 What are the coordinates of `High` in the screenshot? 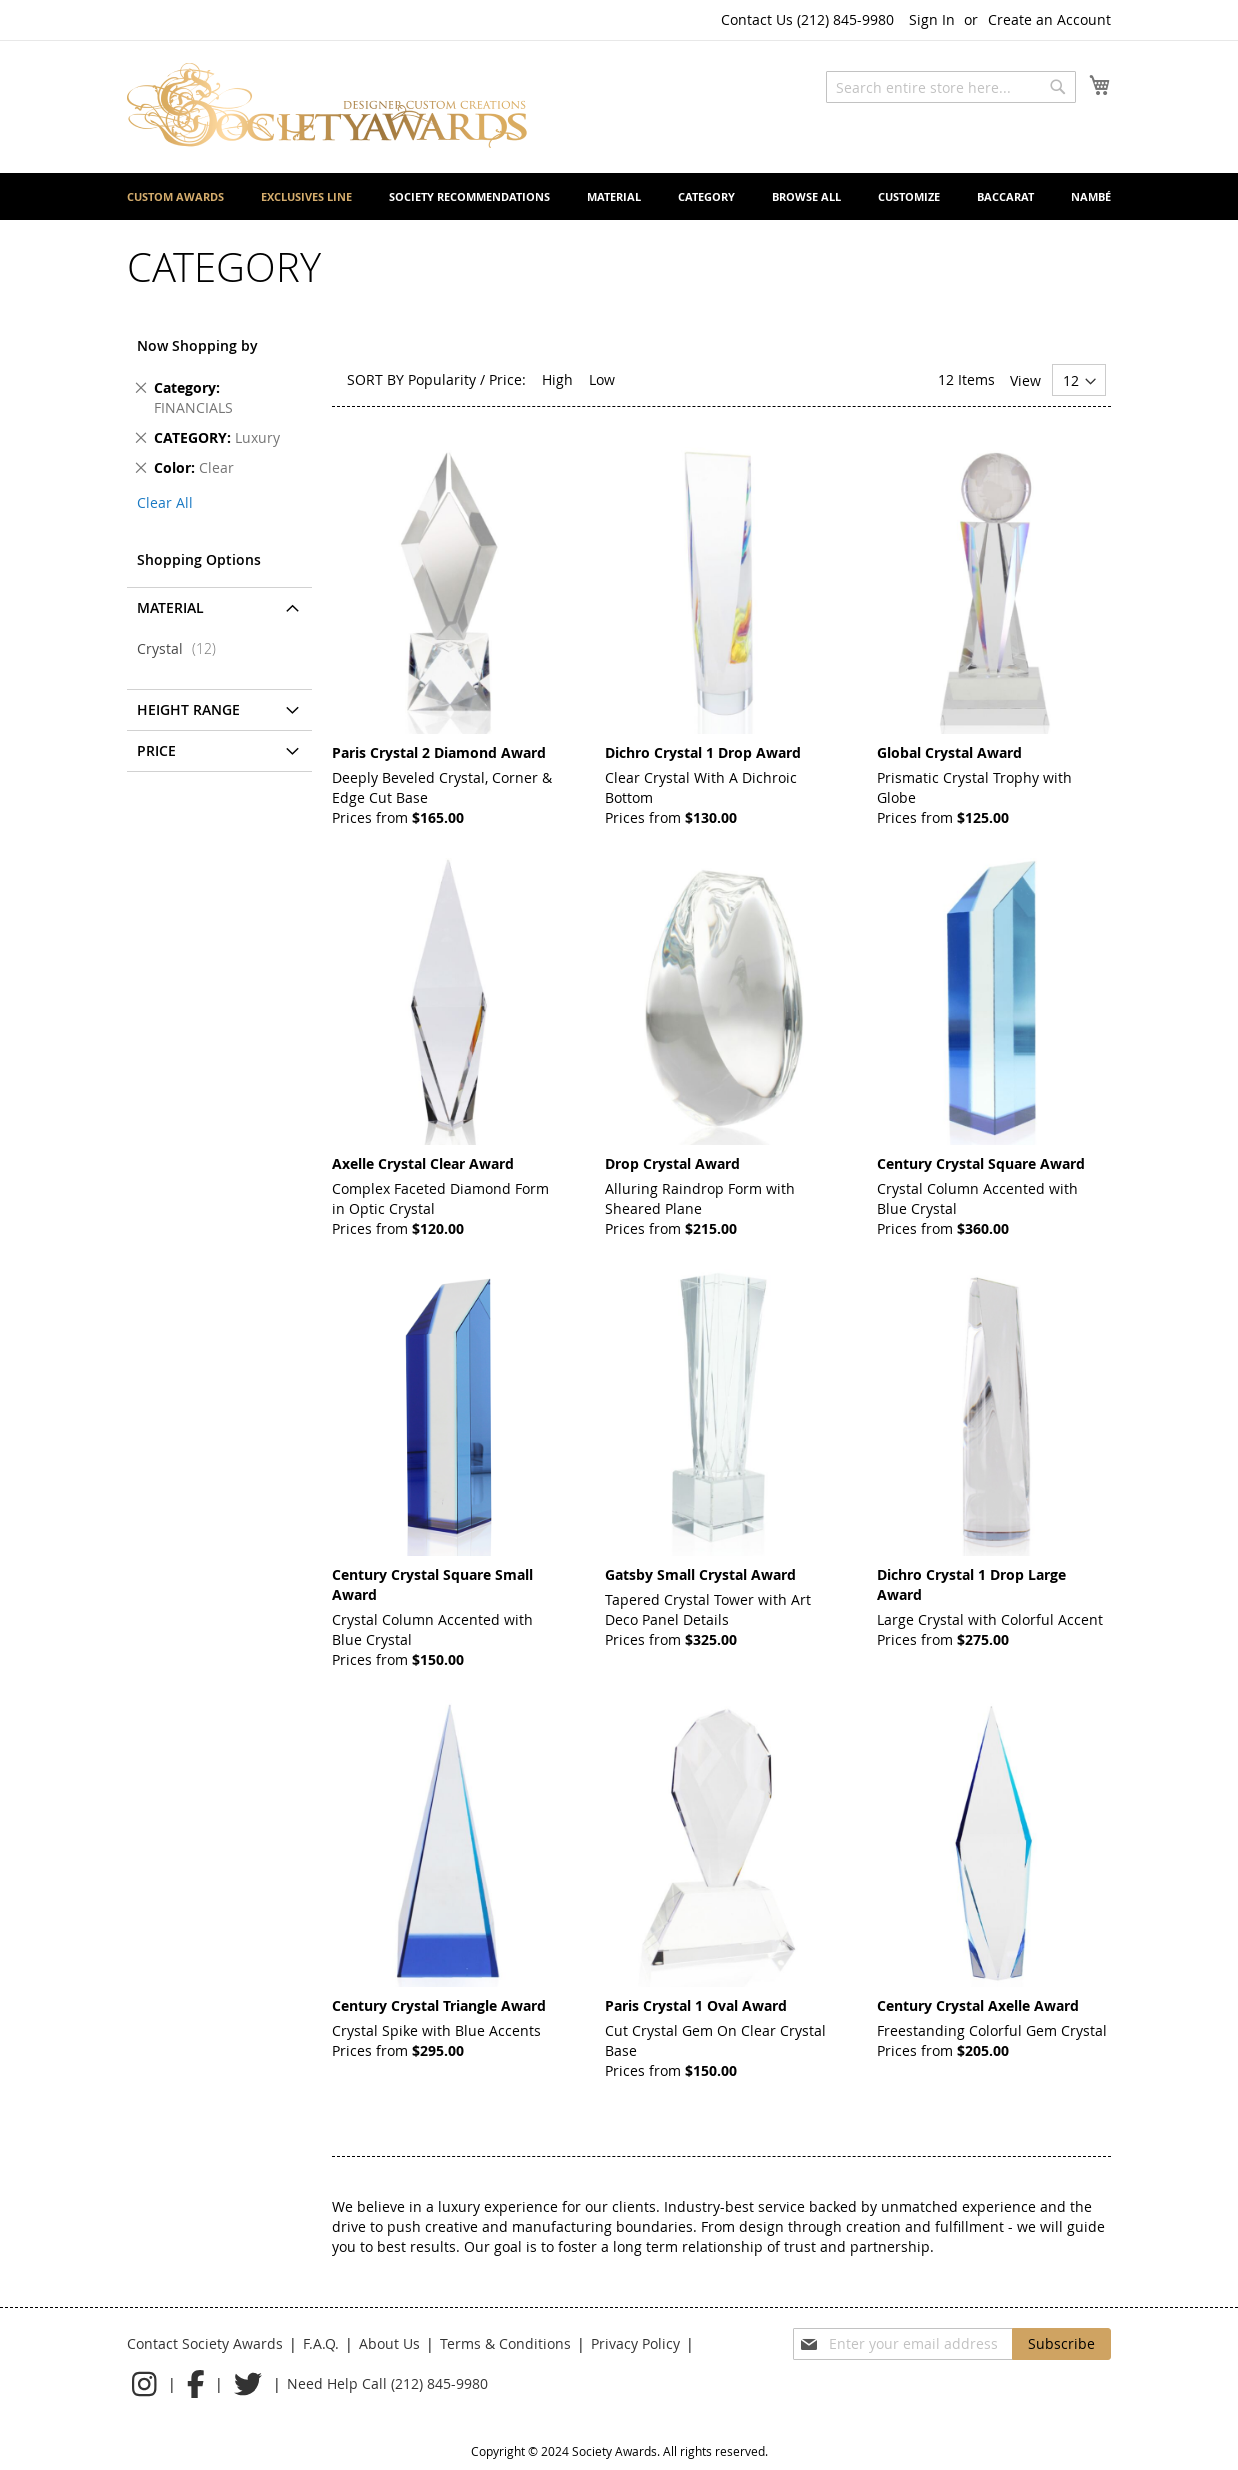 It's located at (557, 379).